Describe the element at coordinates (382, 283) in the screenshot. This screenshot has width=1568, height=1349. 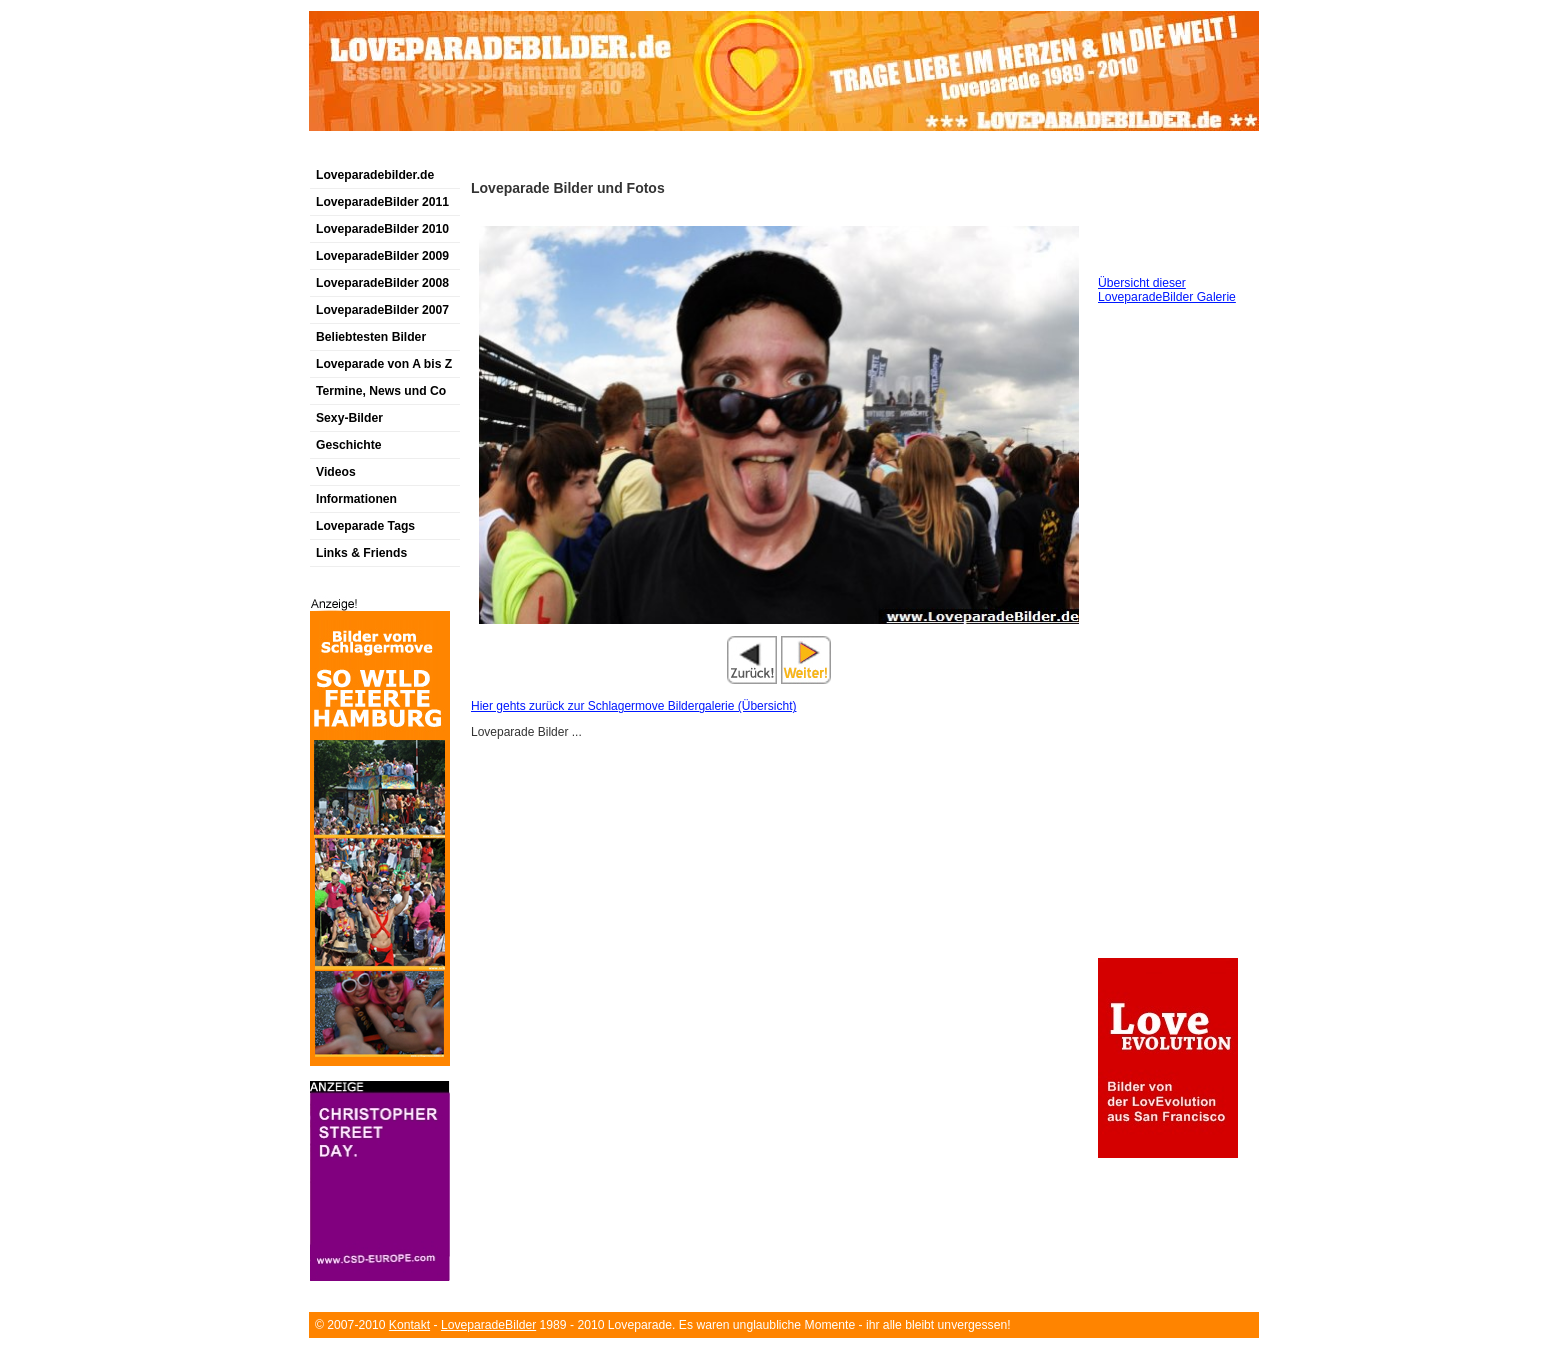
I see `LoveparadeBilder 2008` at that location.